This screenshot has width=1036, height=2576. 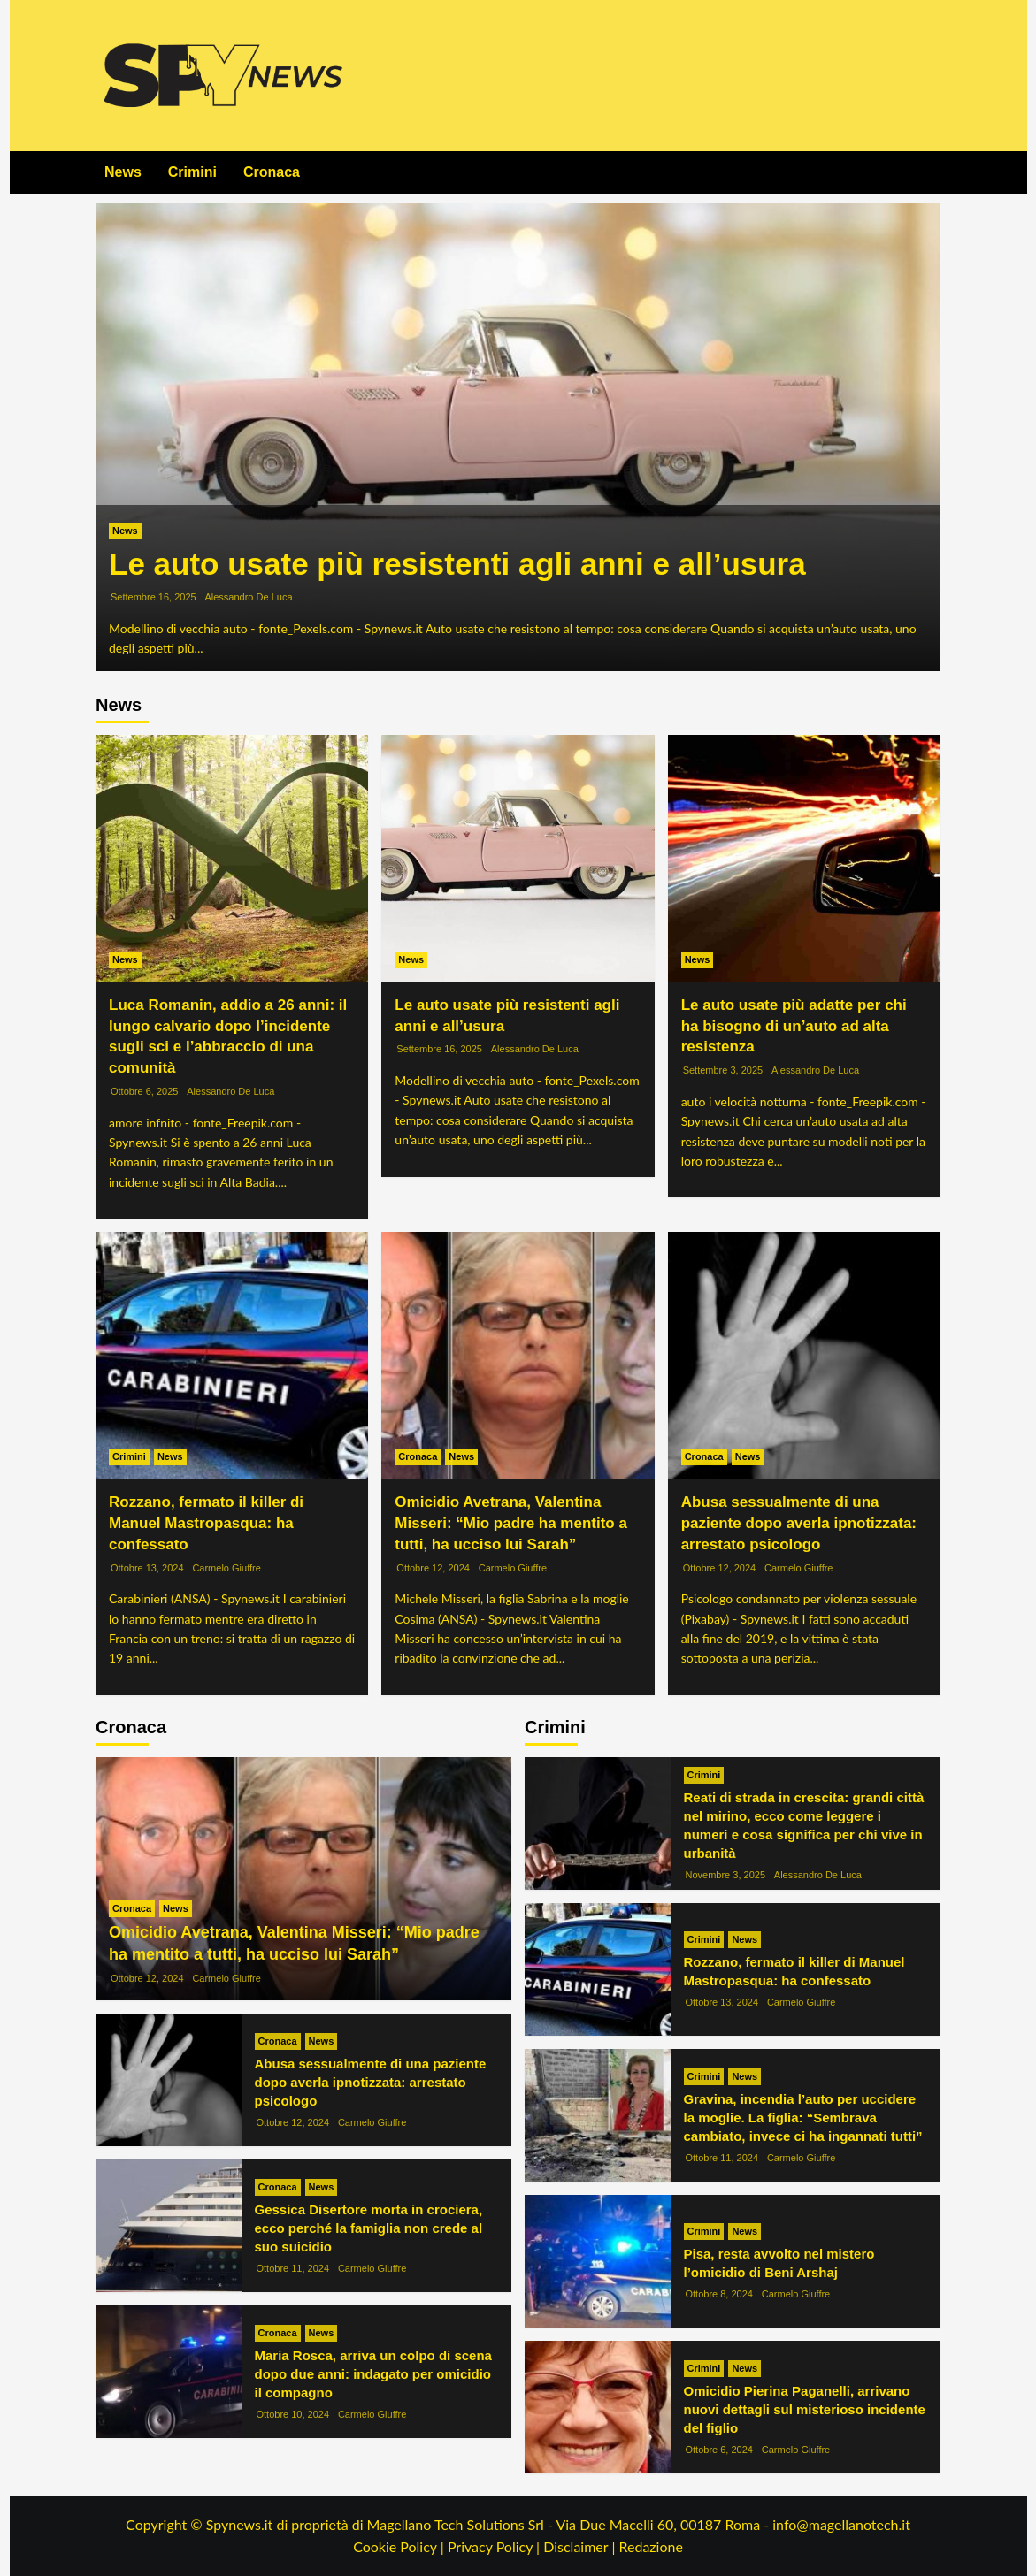 What do you see at coordinates (719, 2449) in the screenshot?
I see `Ottobre 6, 2024` at bounding box center [719, 2449].